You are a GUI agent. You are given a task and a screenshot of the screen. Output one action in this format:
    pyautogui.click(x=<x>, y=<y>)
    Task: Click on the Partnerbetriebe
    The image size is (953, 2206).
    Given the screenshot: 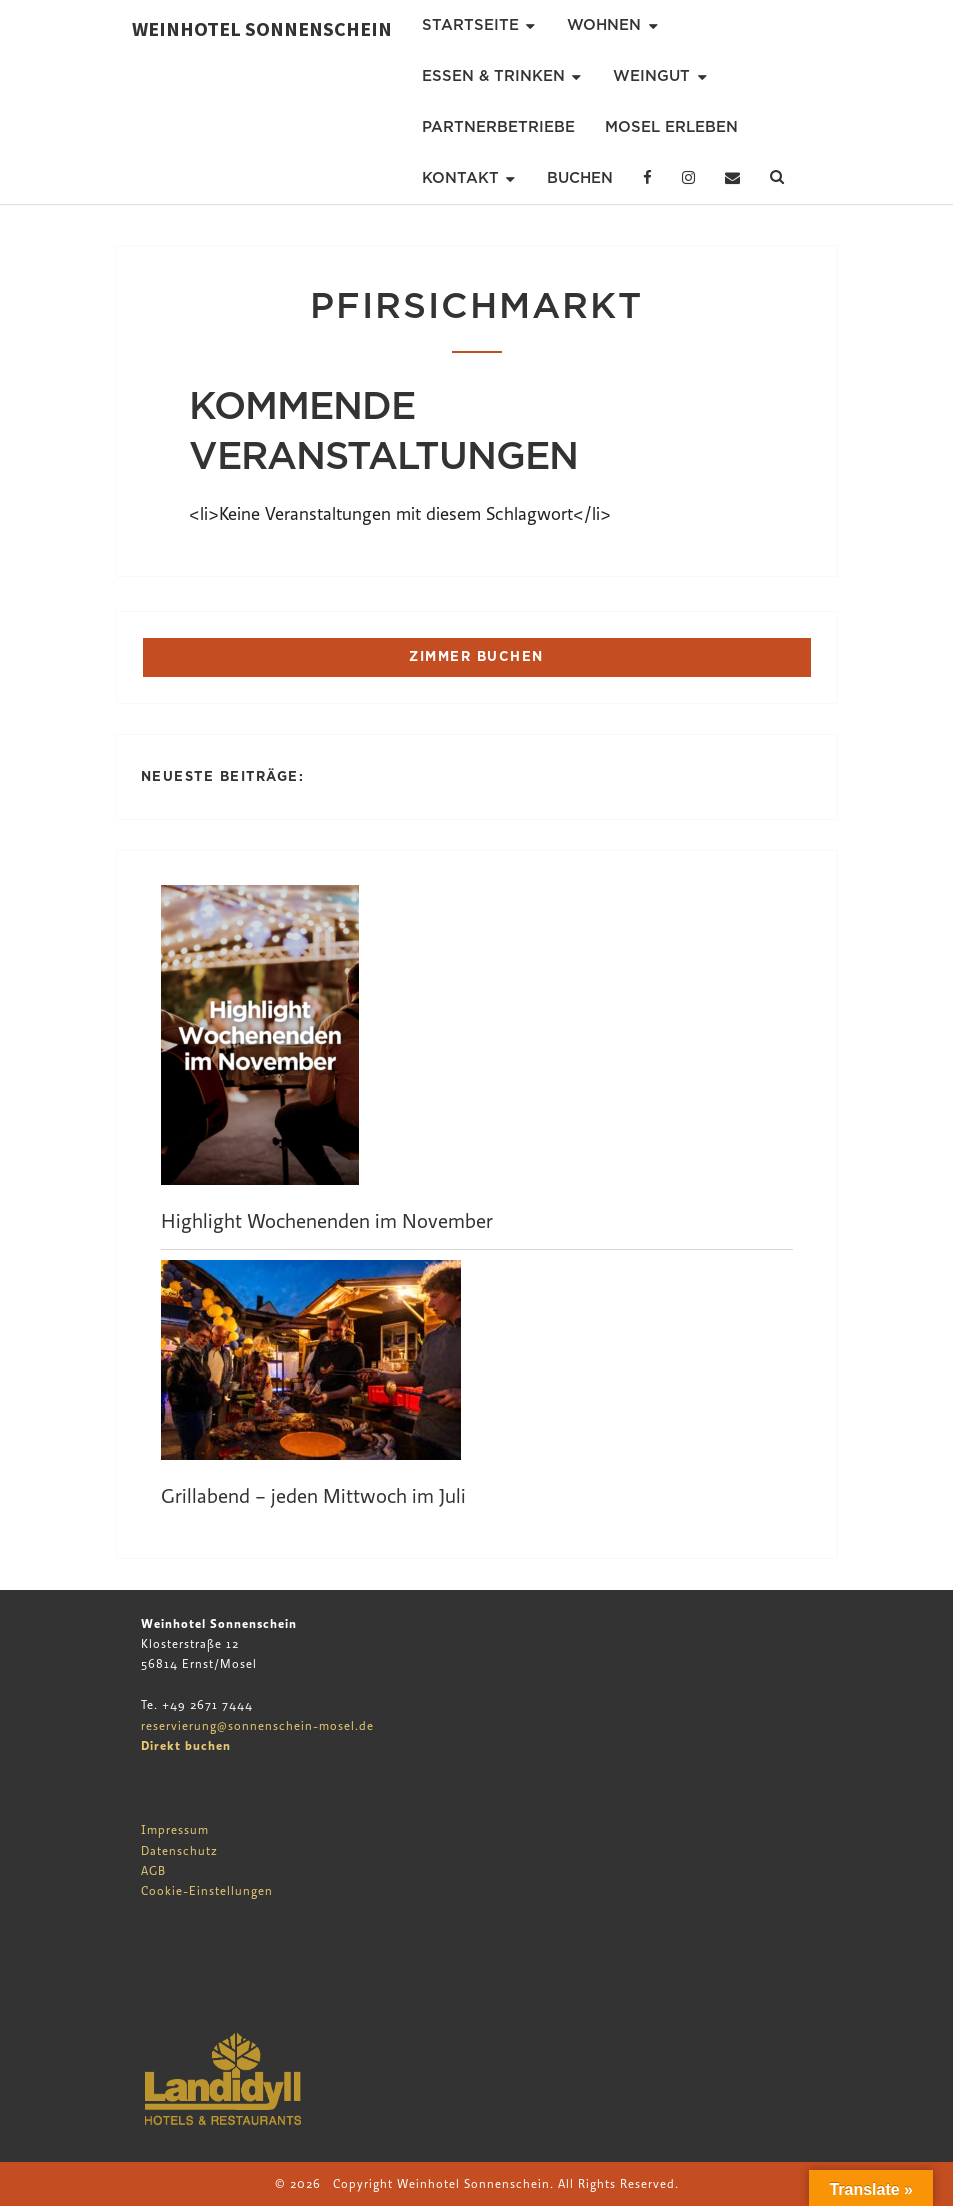 What is the action you would take?
    pyautogui.click(x=498, y=127)
    